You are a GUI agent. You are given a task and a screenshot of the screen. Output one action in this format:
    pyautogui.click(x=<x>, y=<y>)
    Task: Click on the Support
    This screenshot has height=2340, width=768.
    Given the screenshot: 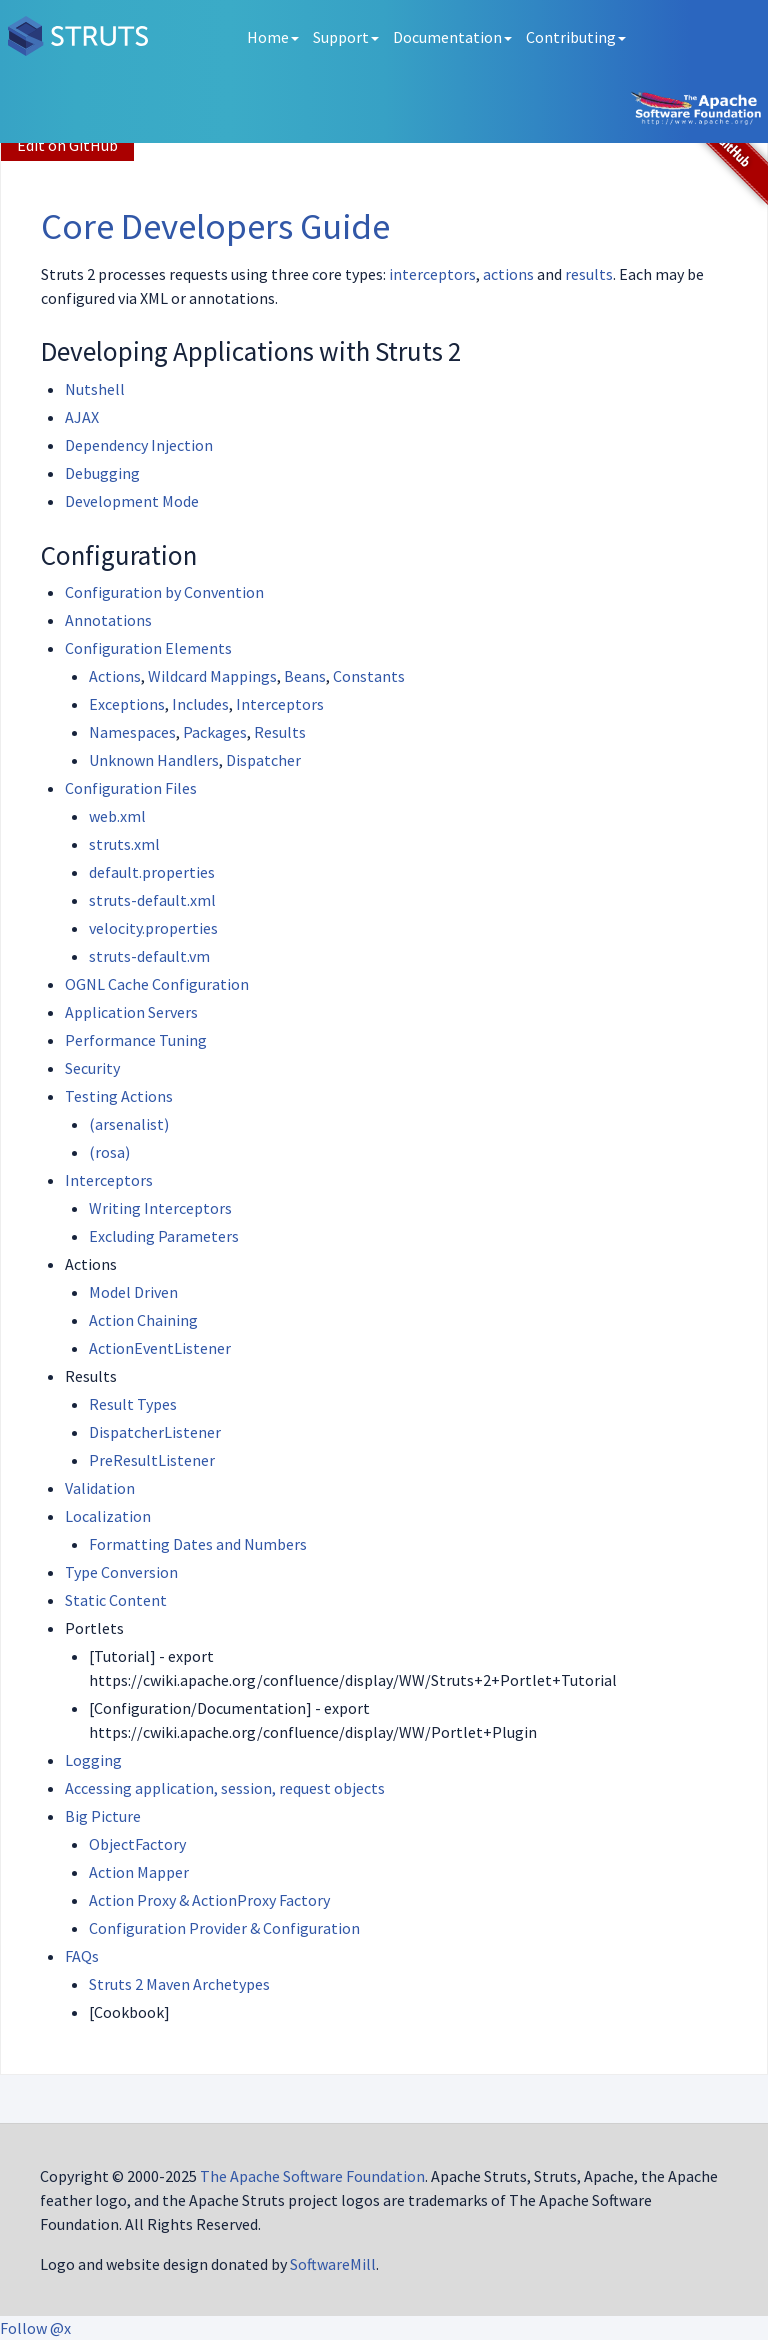 What is the action you would take?
    pyautogui.click(x=346, y=37)
    